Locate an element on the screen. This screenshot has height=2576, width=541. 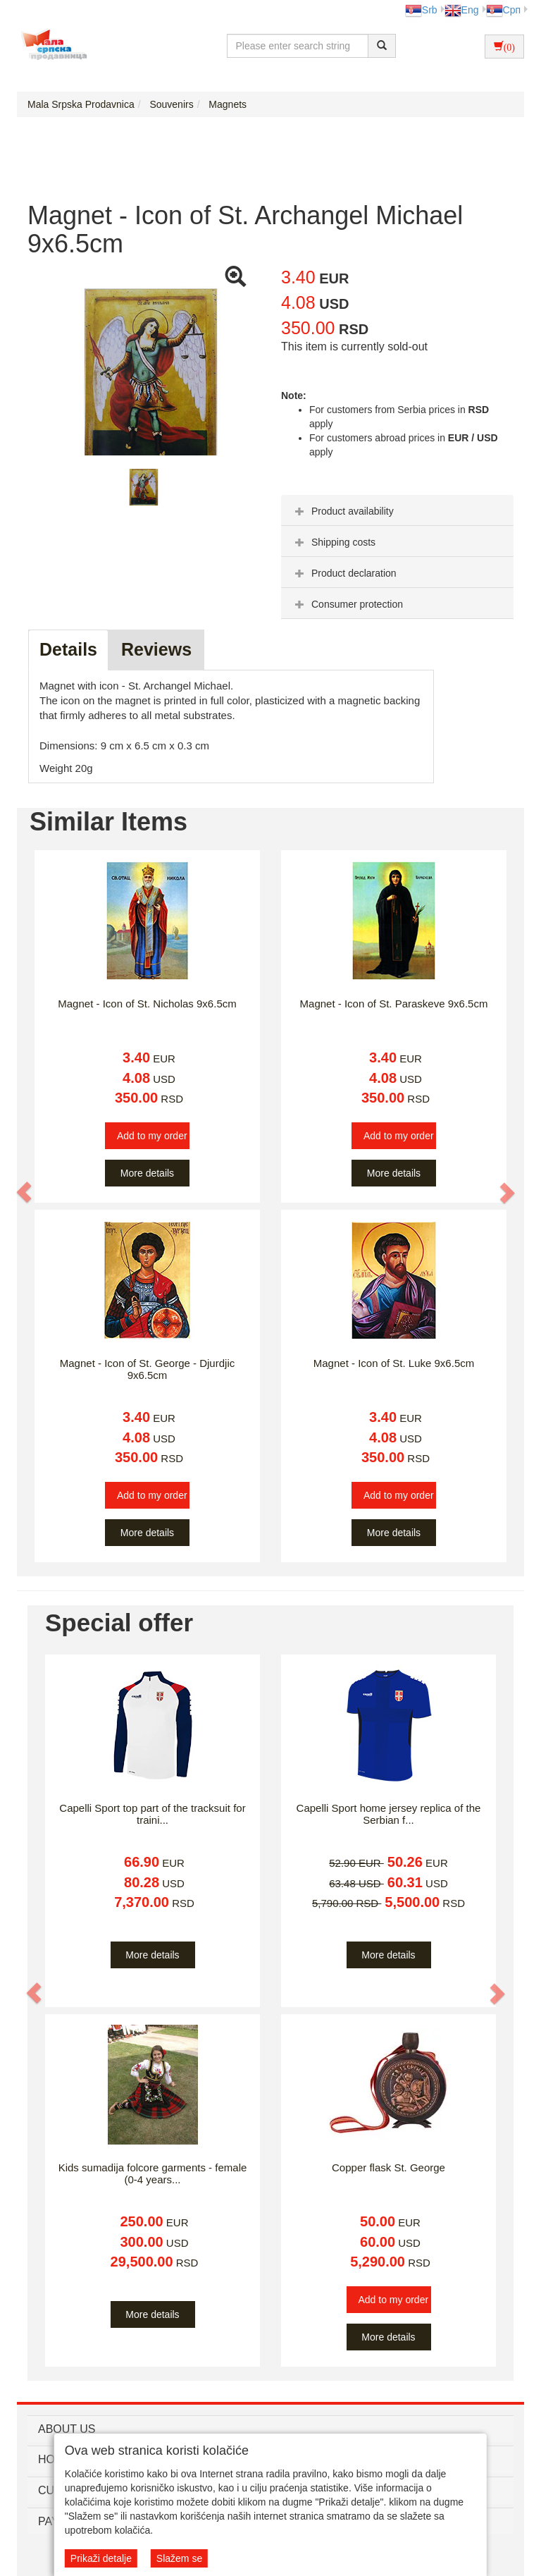
Product availability is located at coordinates (343, 511).